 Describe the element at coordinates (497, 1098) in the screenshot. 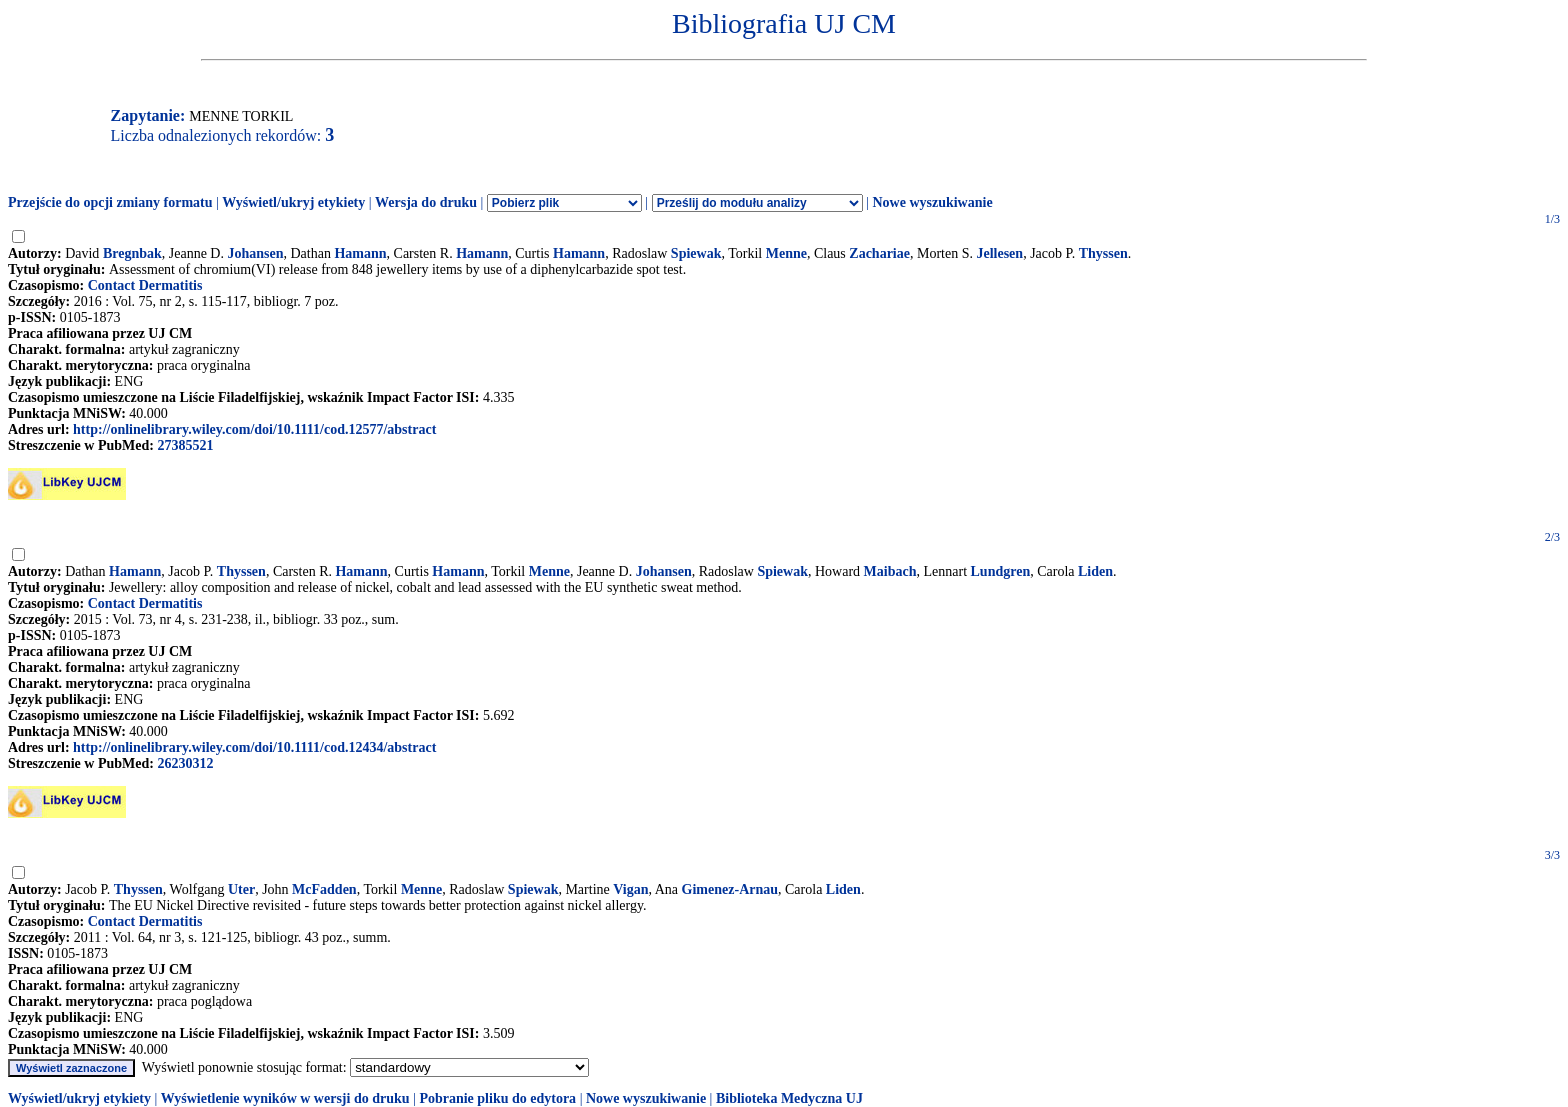

I see `Pobranie pliku do edytora` at that location.